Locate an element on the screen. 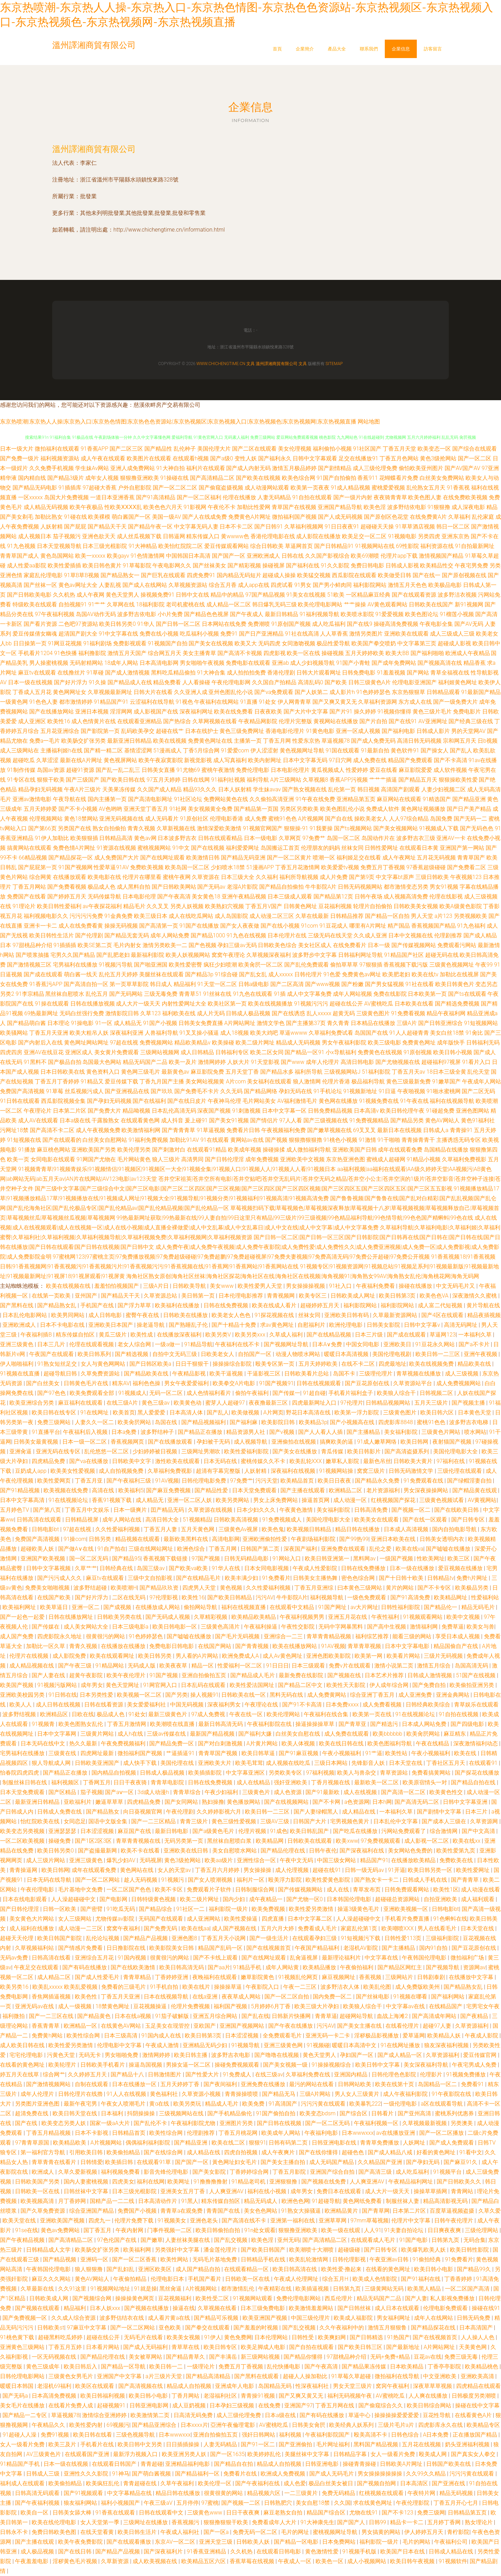 Image resolution: width=501 pixels, height=2576 pixels. 首頁 is located at coordinates (277, 48).